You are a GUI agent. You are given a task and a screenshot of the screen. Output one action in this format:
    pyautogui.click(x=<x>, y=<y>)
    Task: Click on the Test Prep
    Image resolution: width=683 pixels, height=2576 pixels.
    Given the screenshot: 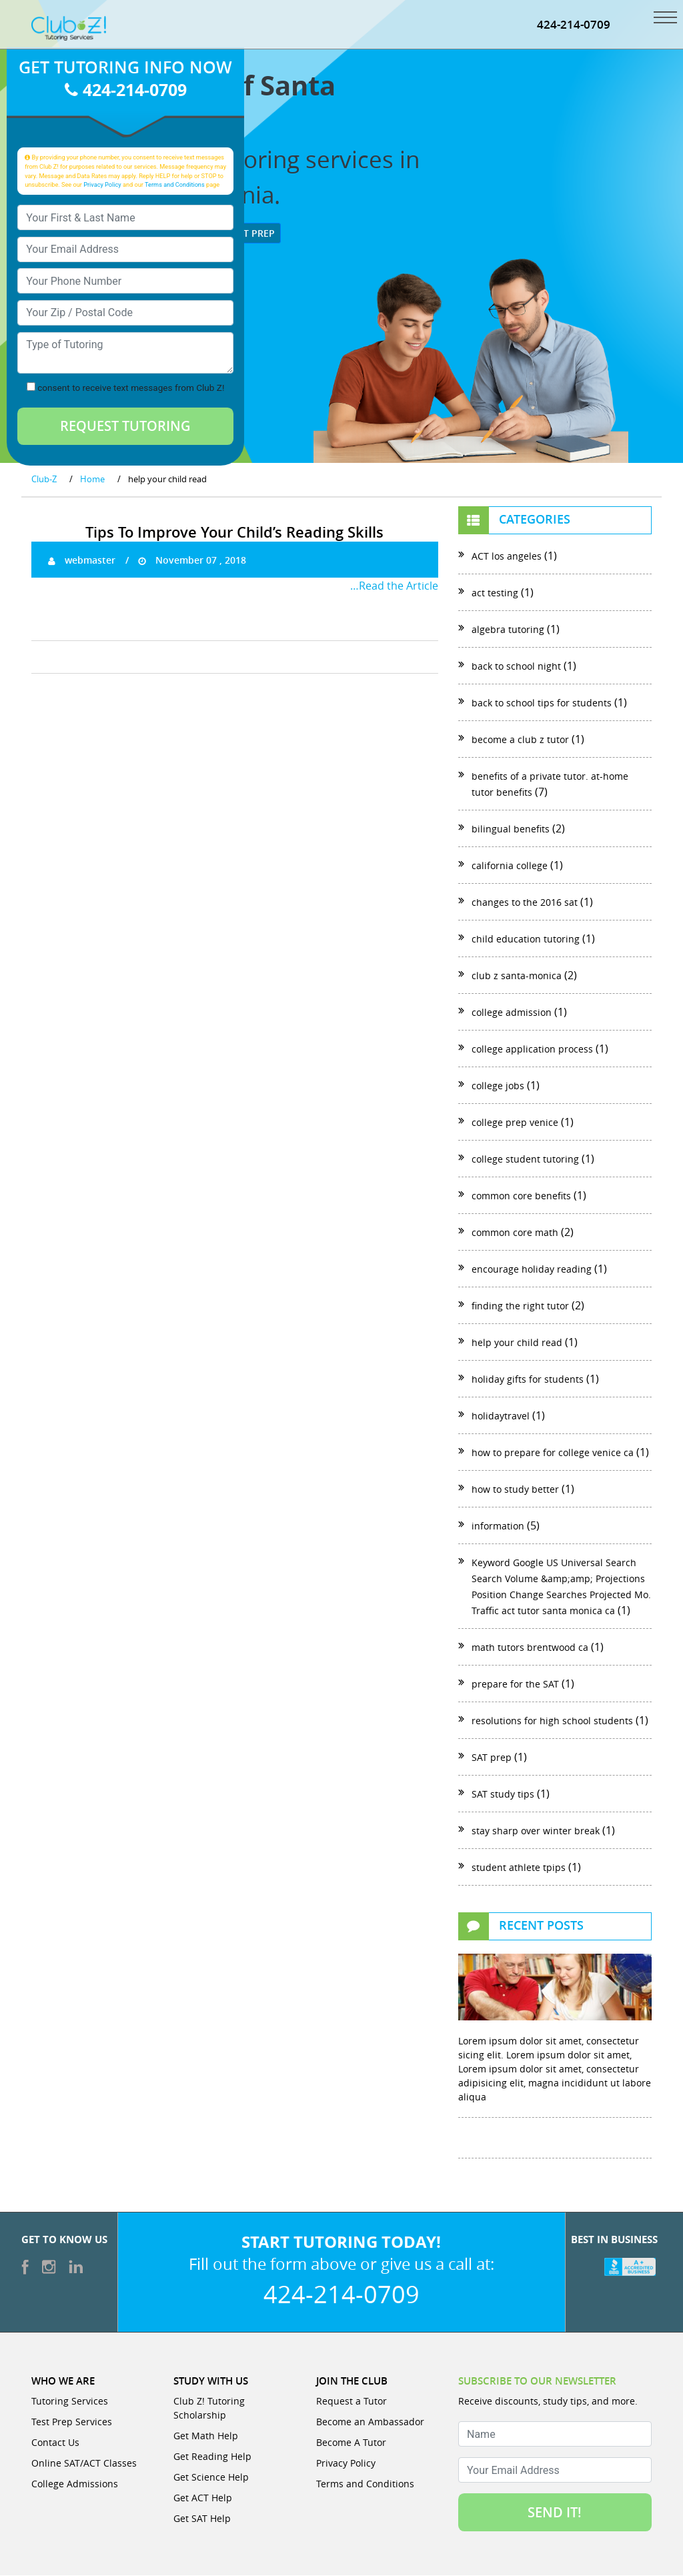 What is the action you would take?
    pyautogui.click(x=246, y=234)
    